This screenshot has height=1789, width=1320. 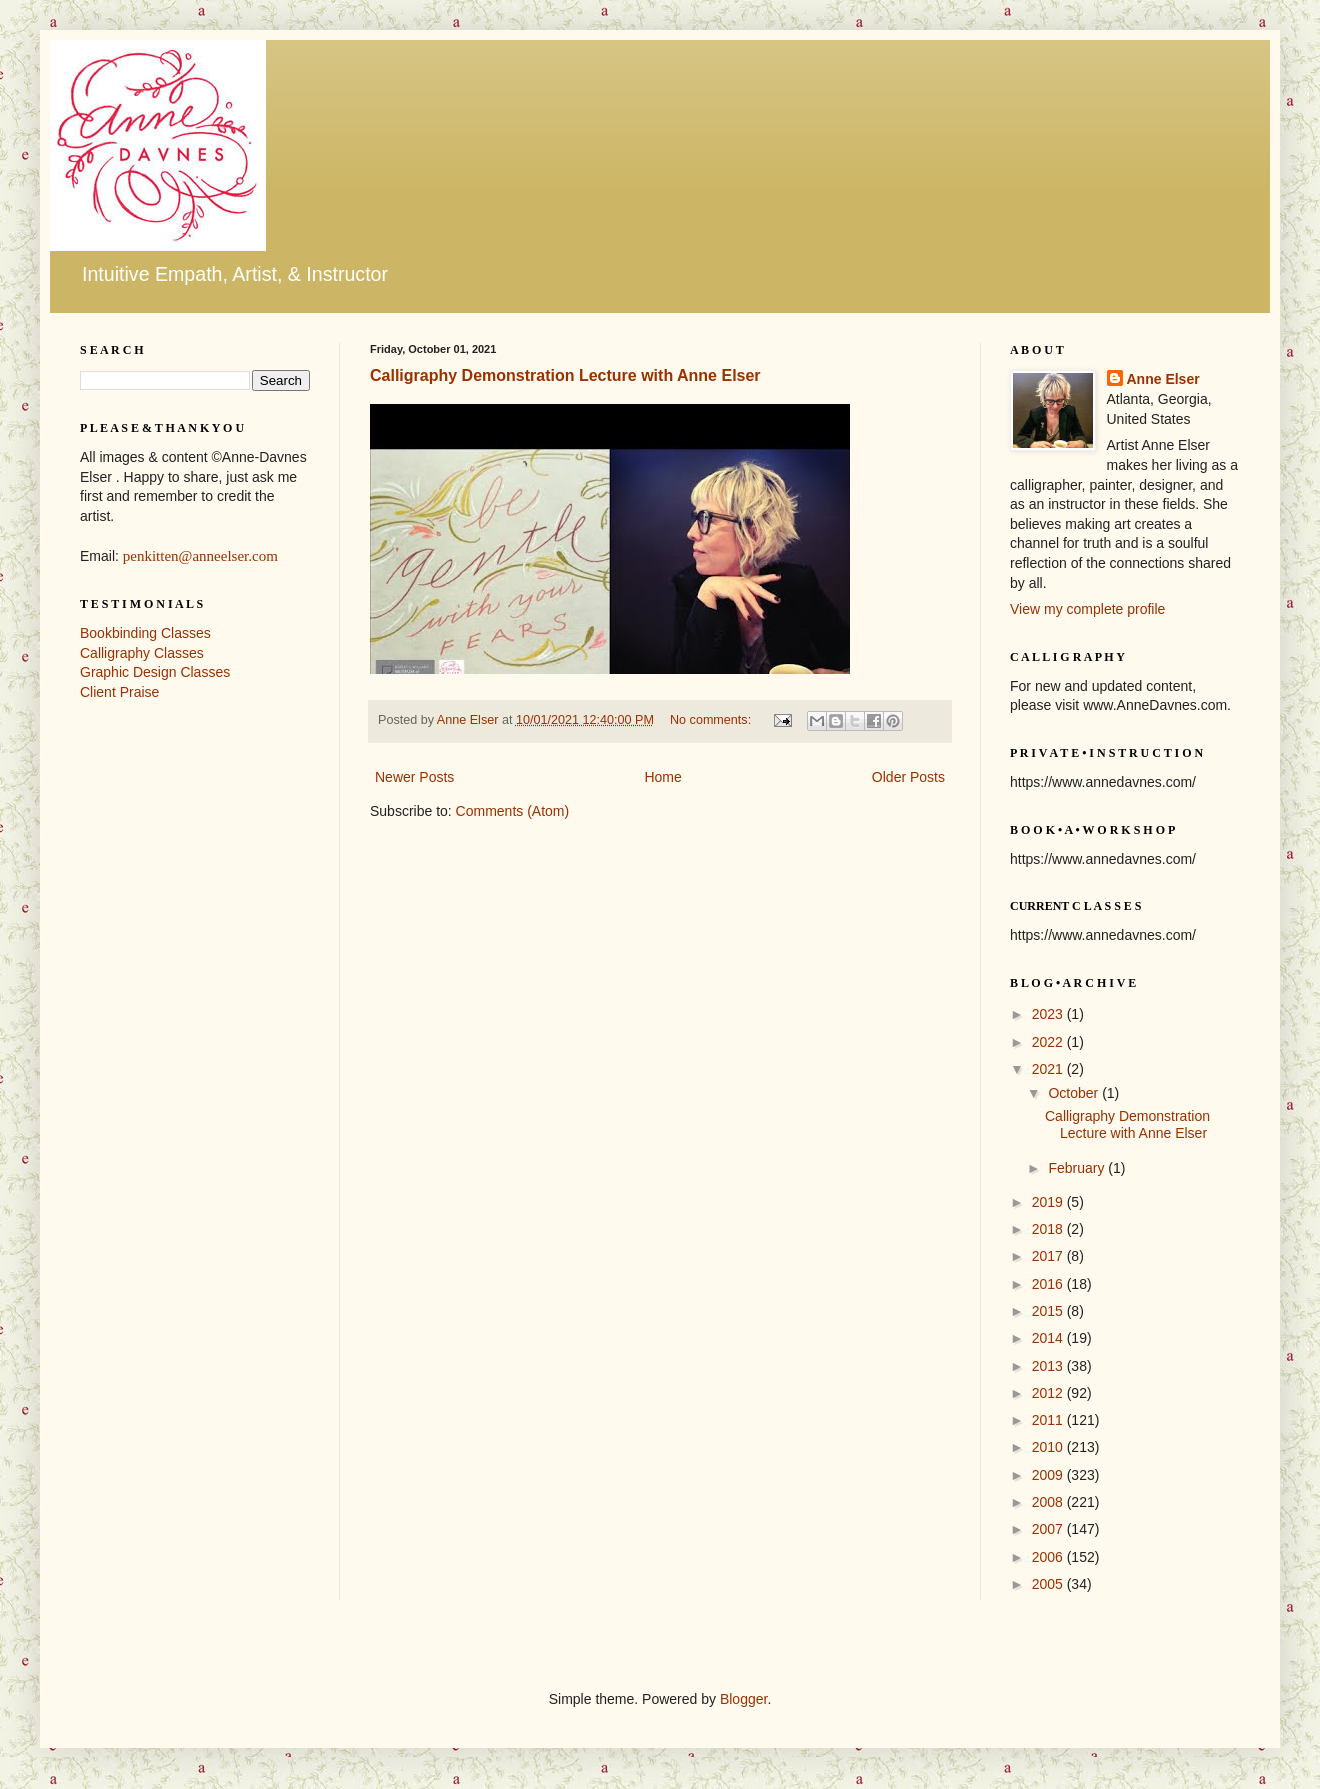 I want to click on 2022, so click(x=1049, y=1042).